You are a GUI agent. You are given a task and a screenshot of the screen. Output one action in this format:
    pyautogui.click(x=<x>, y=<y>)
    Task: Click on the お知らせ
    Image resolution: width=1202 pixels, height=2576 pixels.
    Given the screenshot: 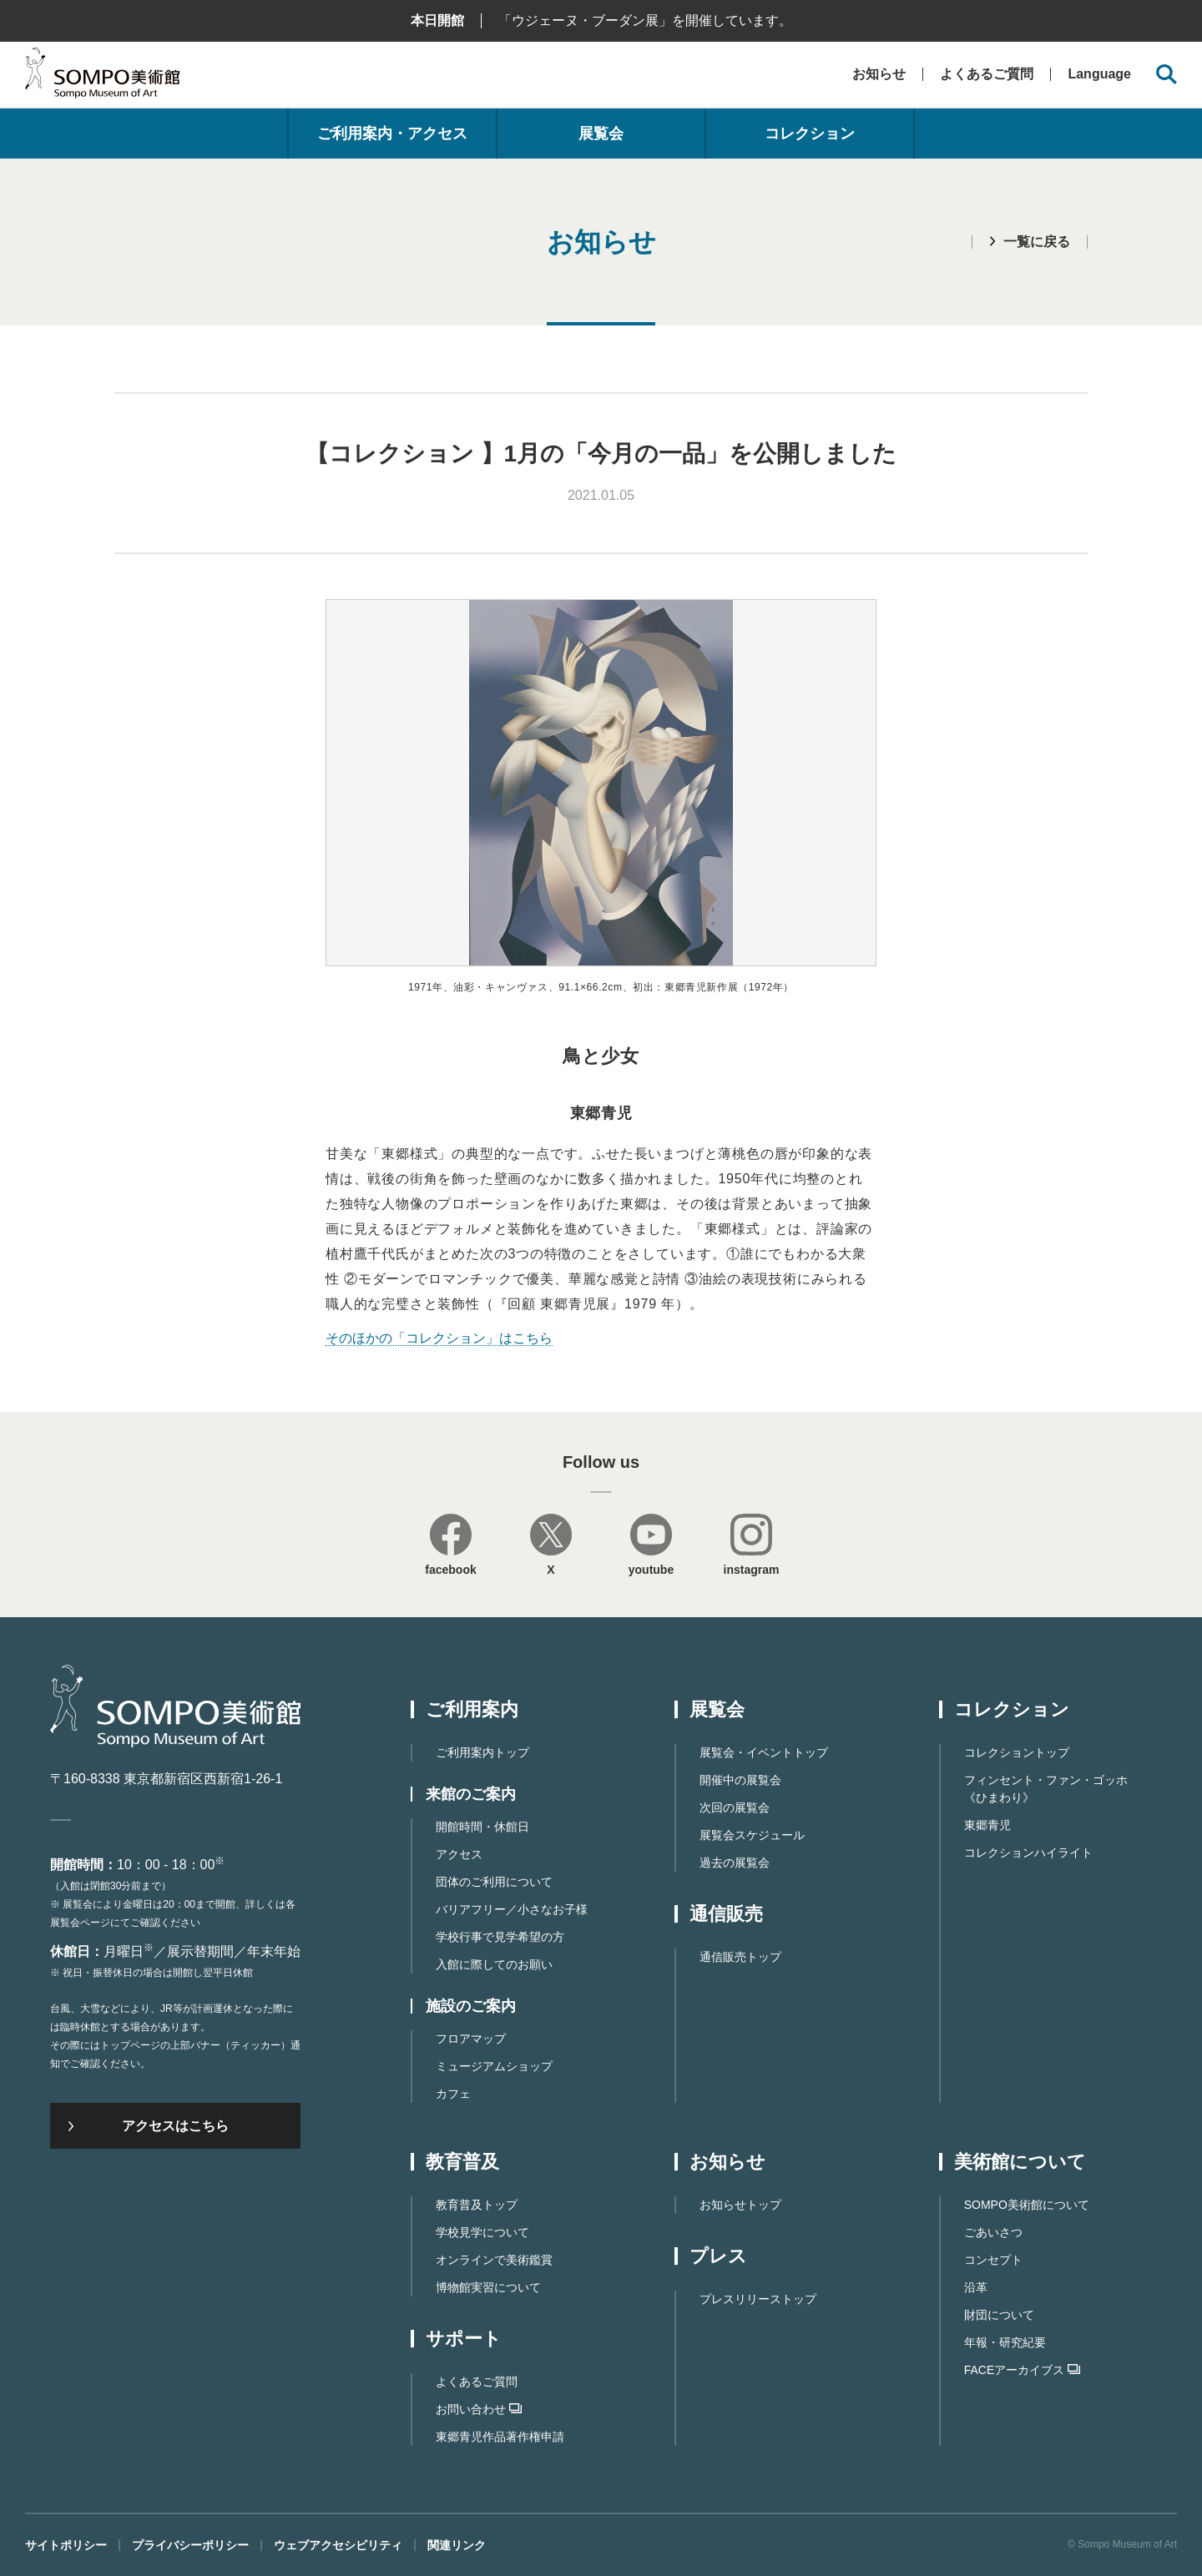 What is the action you would take?
    pyautogui.click(x=879, y=74)
    